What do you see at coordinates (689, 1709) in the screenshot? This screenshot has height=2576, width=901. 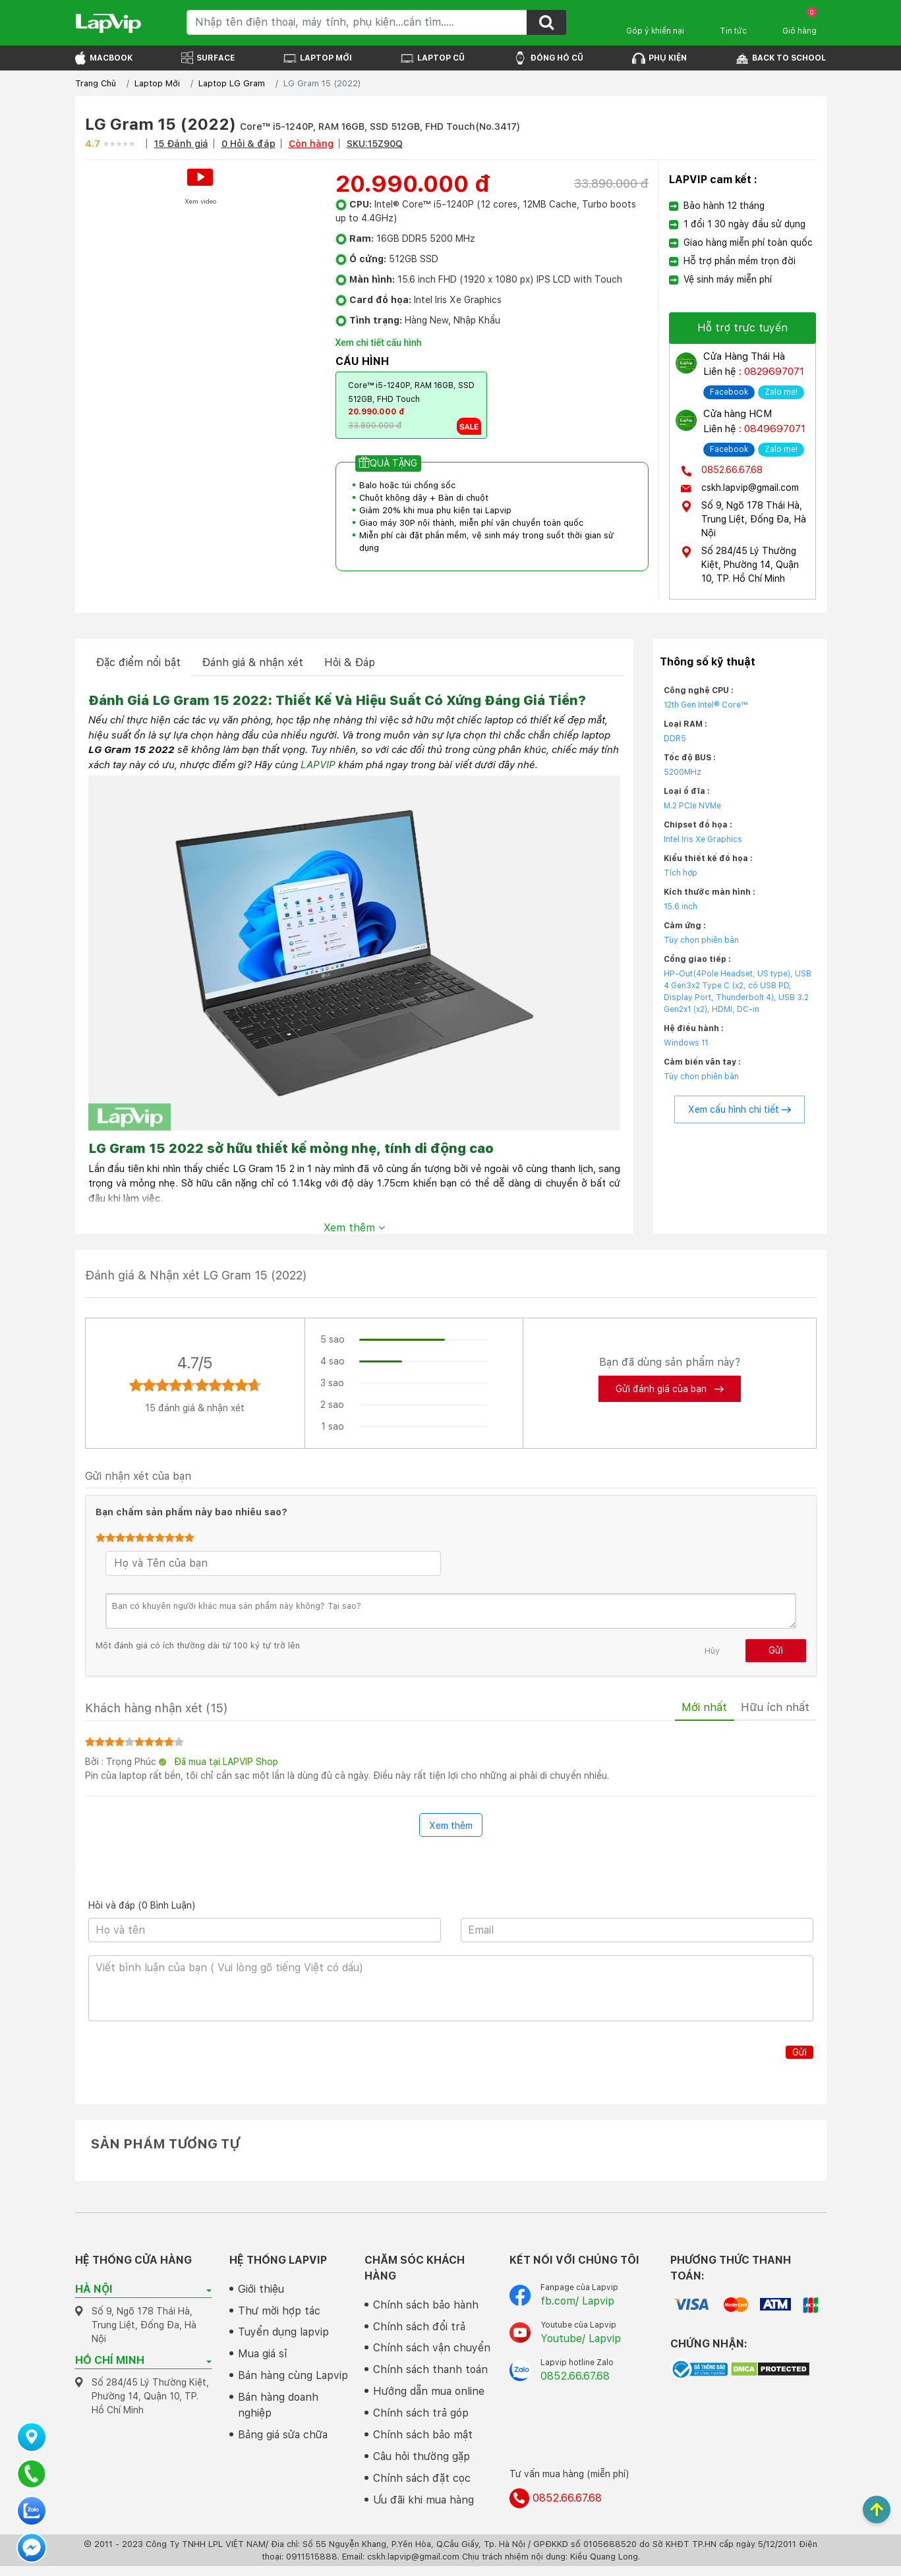 I see `Mới nhất` at bounding box center [689, 1709].